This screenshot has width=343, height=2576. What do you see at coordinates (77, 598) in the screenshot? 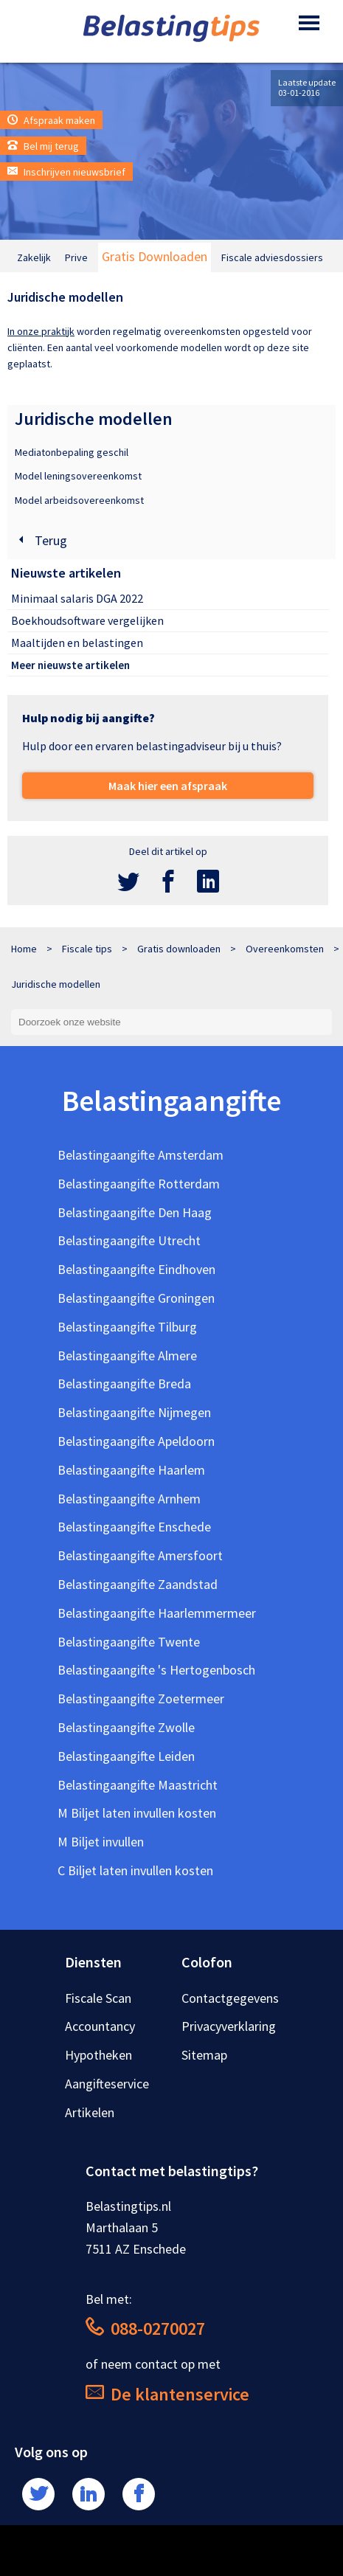
I see `Minimaal salaris DGA 2022` at bounding box center [77, 598].